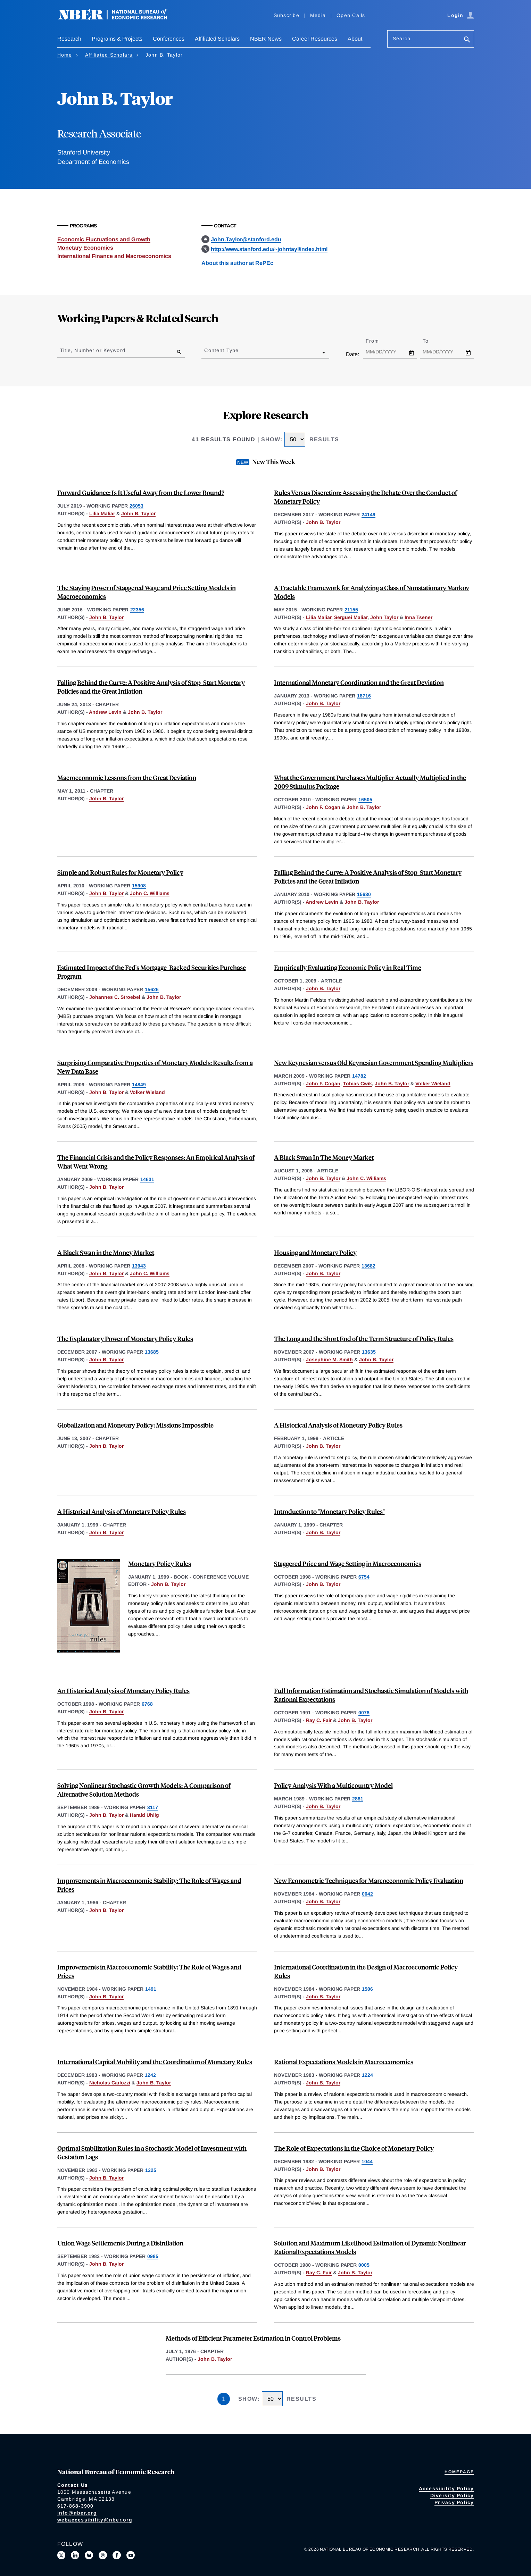 The image size is (531, 2576). What do you see at coordinates (368, 1266) in the screenshot?
I see `13682` at bounding box center [368, 1266].